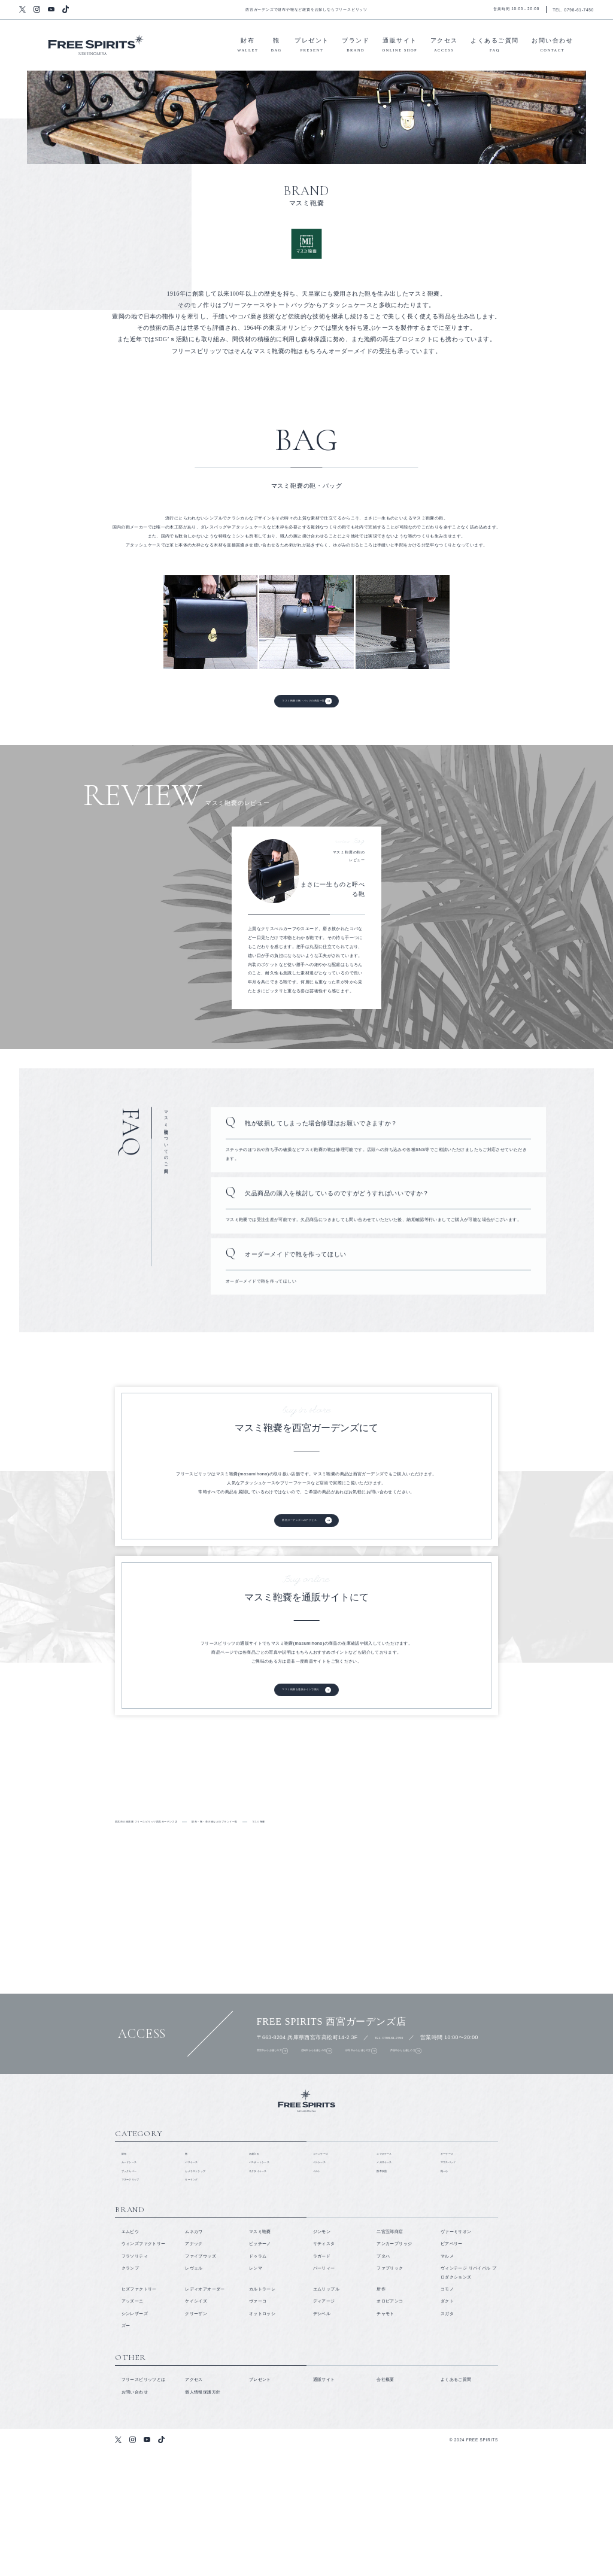 This screenshot has width=613, height=2576. Describe the element at coordinates (262, 2413) in the screenshot. I see `カルトラーレ` at that location.